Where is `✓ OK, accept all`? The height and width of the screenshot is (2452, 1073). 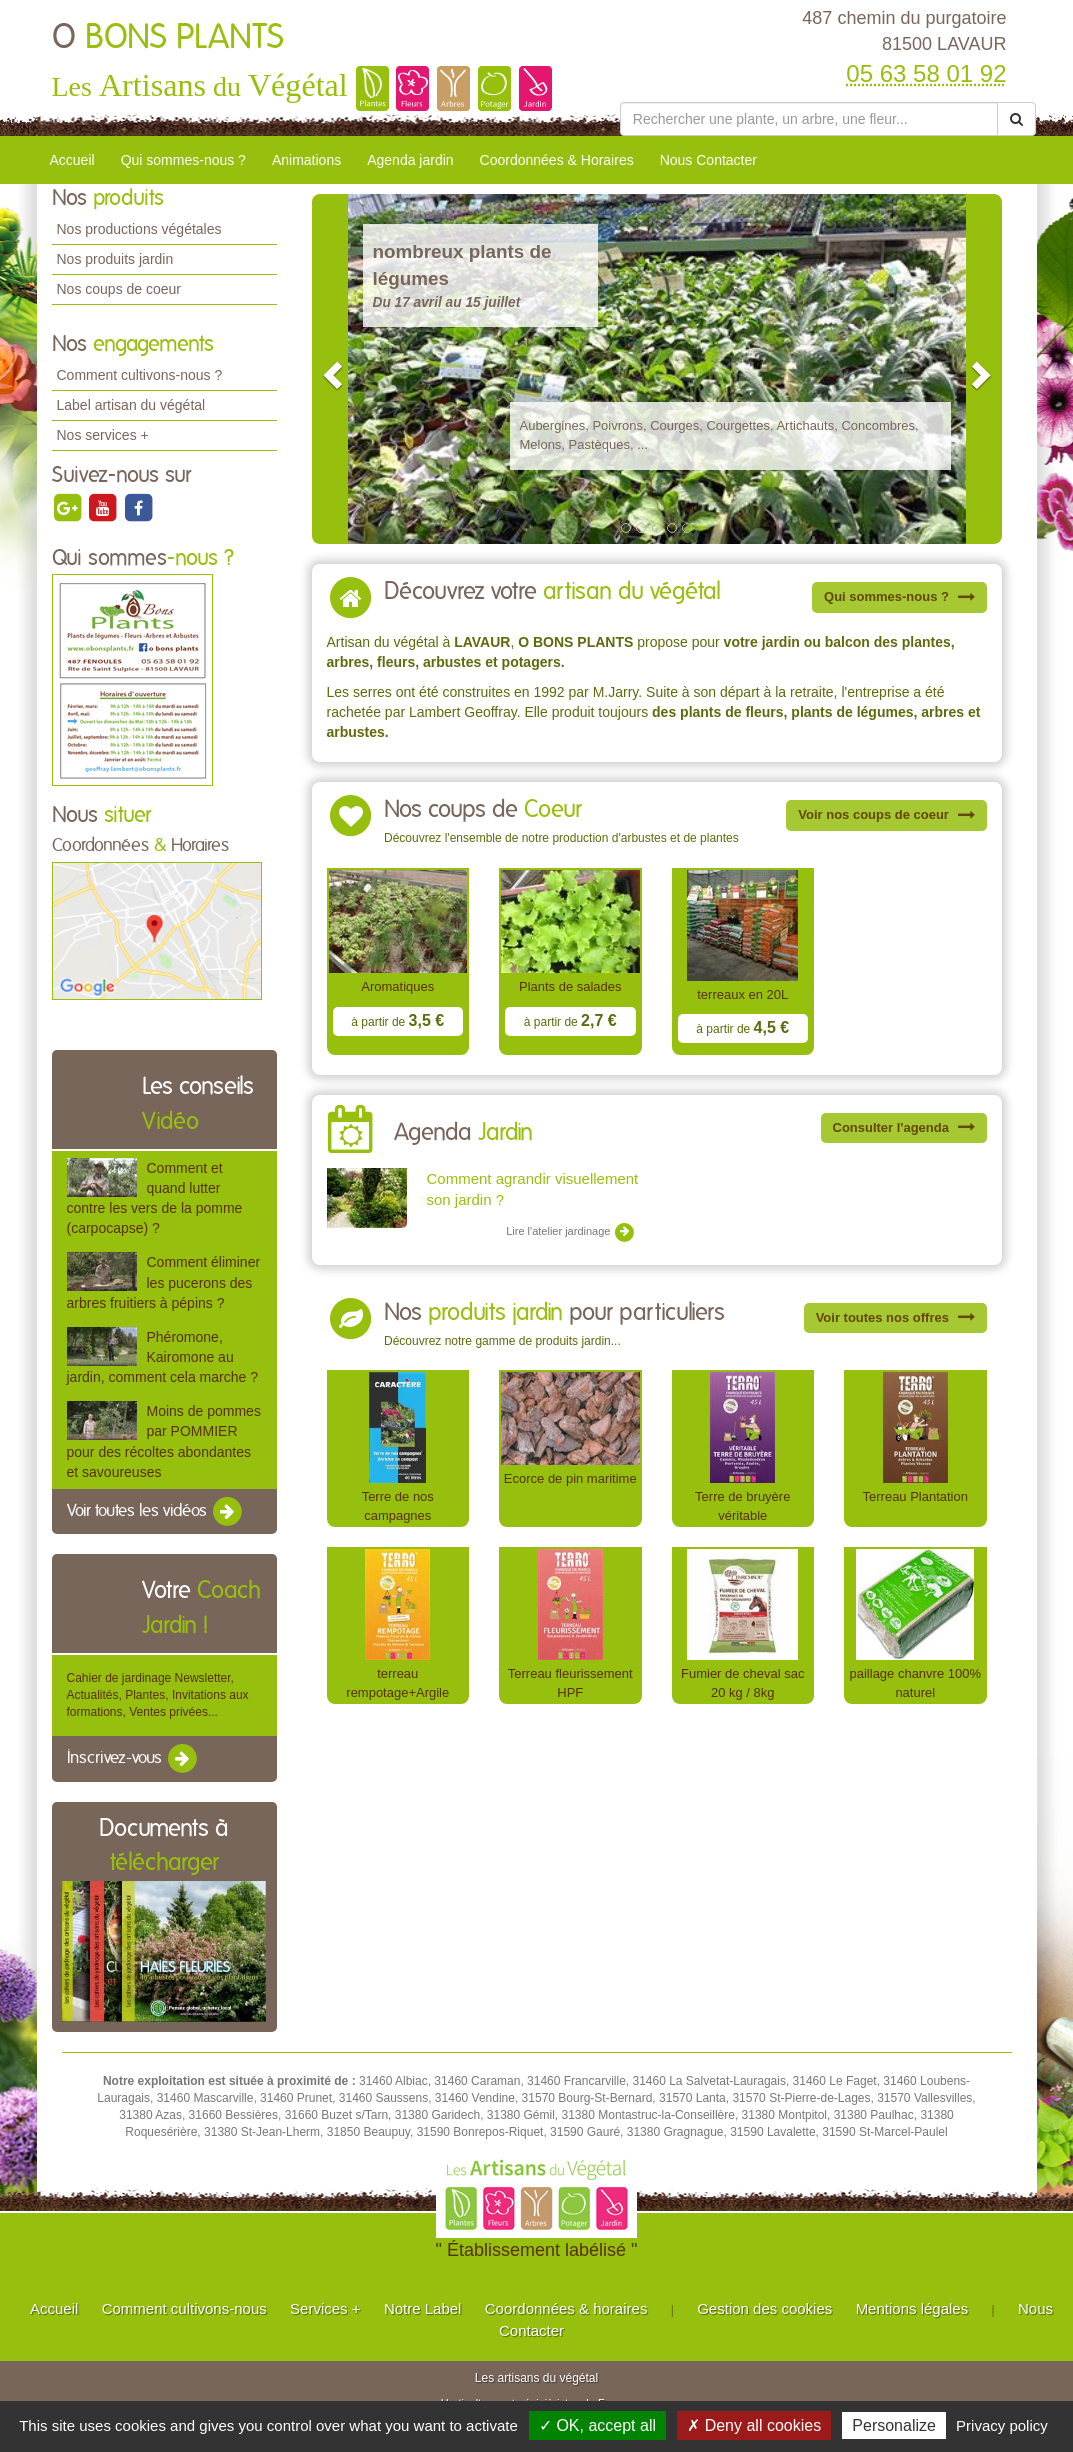 ✓ OK, accept all is located at coordinates (597, 2425).